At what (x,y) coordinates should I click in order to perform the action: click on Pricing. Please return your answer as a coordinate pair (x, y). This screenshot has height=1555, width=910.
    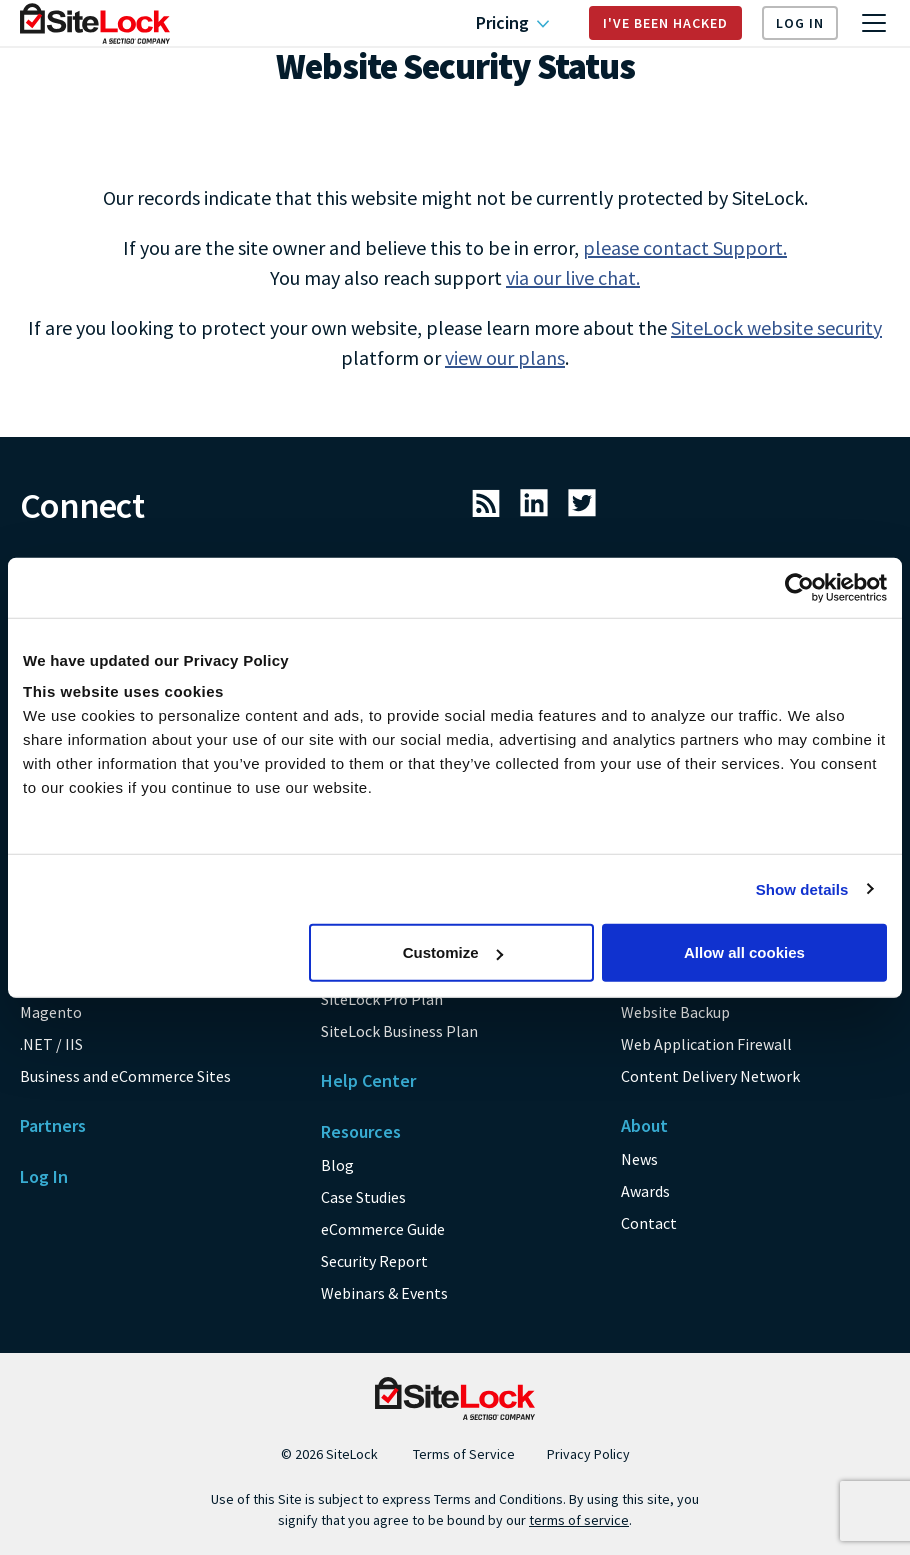
    Looking at the image, I should click on (512, 23).